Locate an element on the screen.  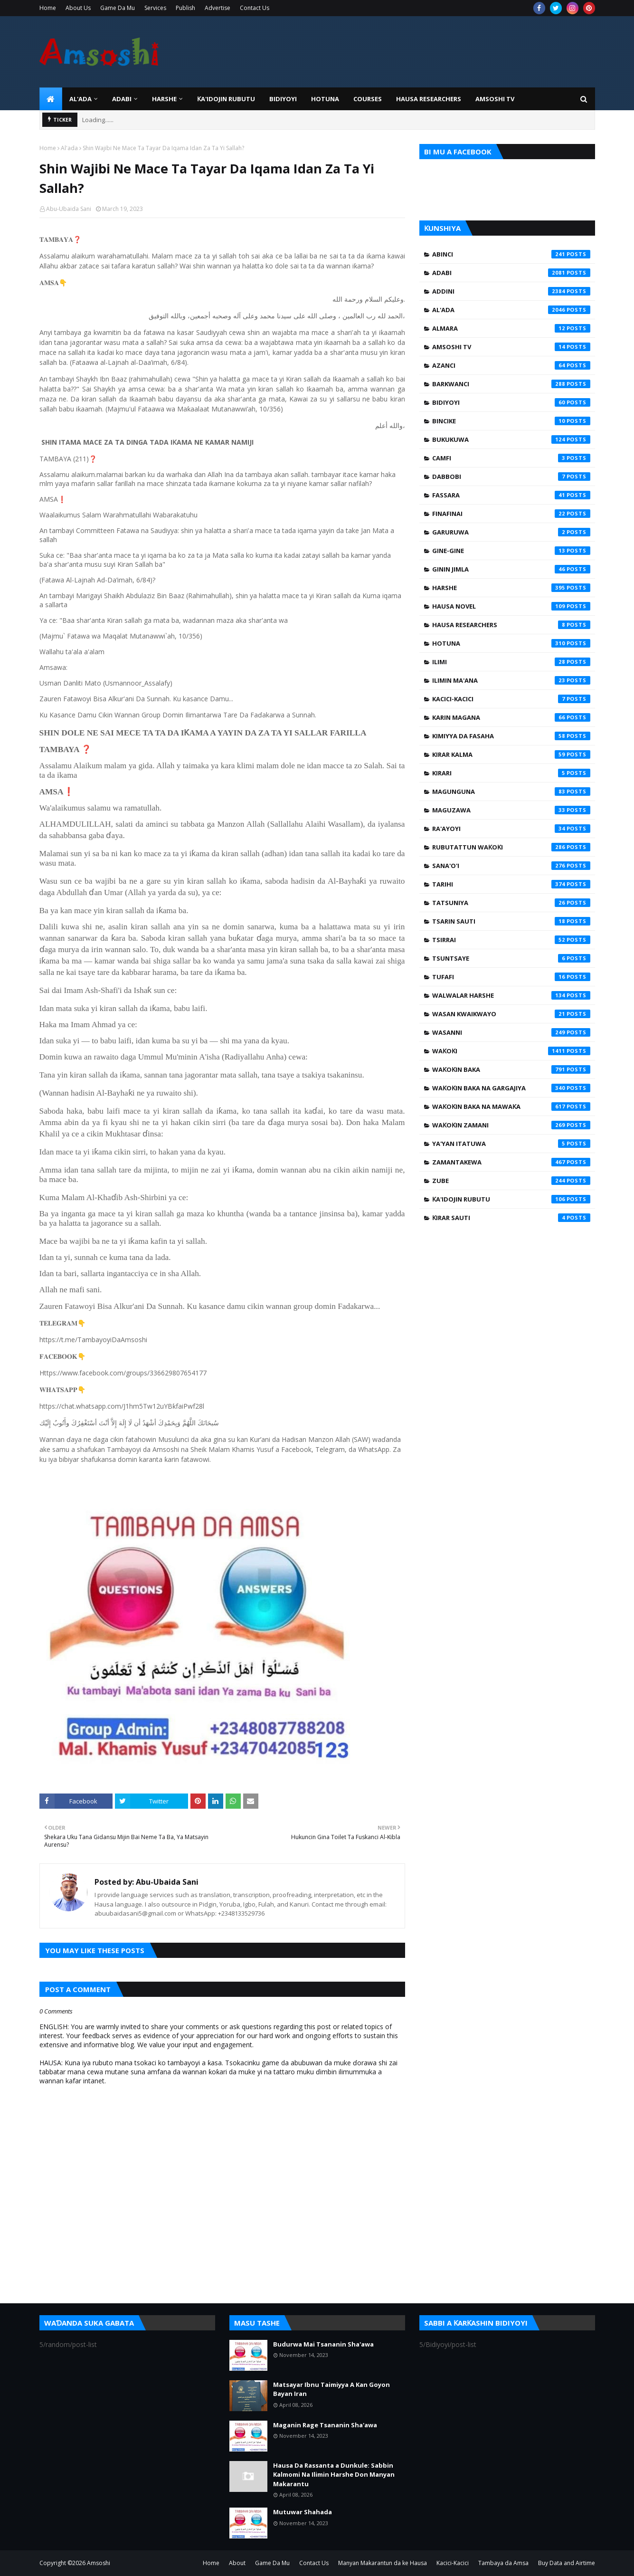
Courses [menuitem] is located at coordinates (367, 99).